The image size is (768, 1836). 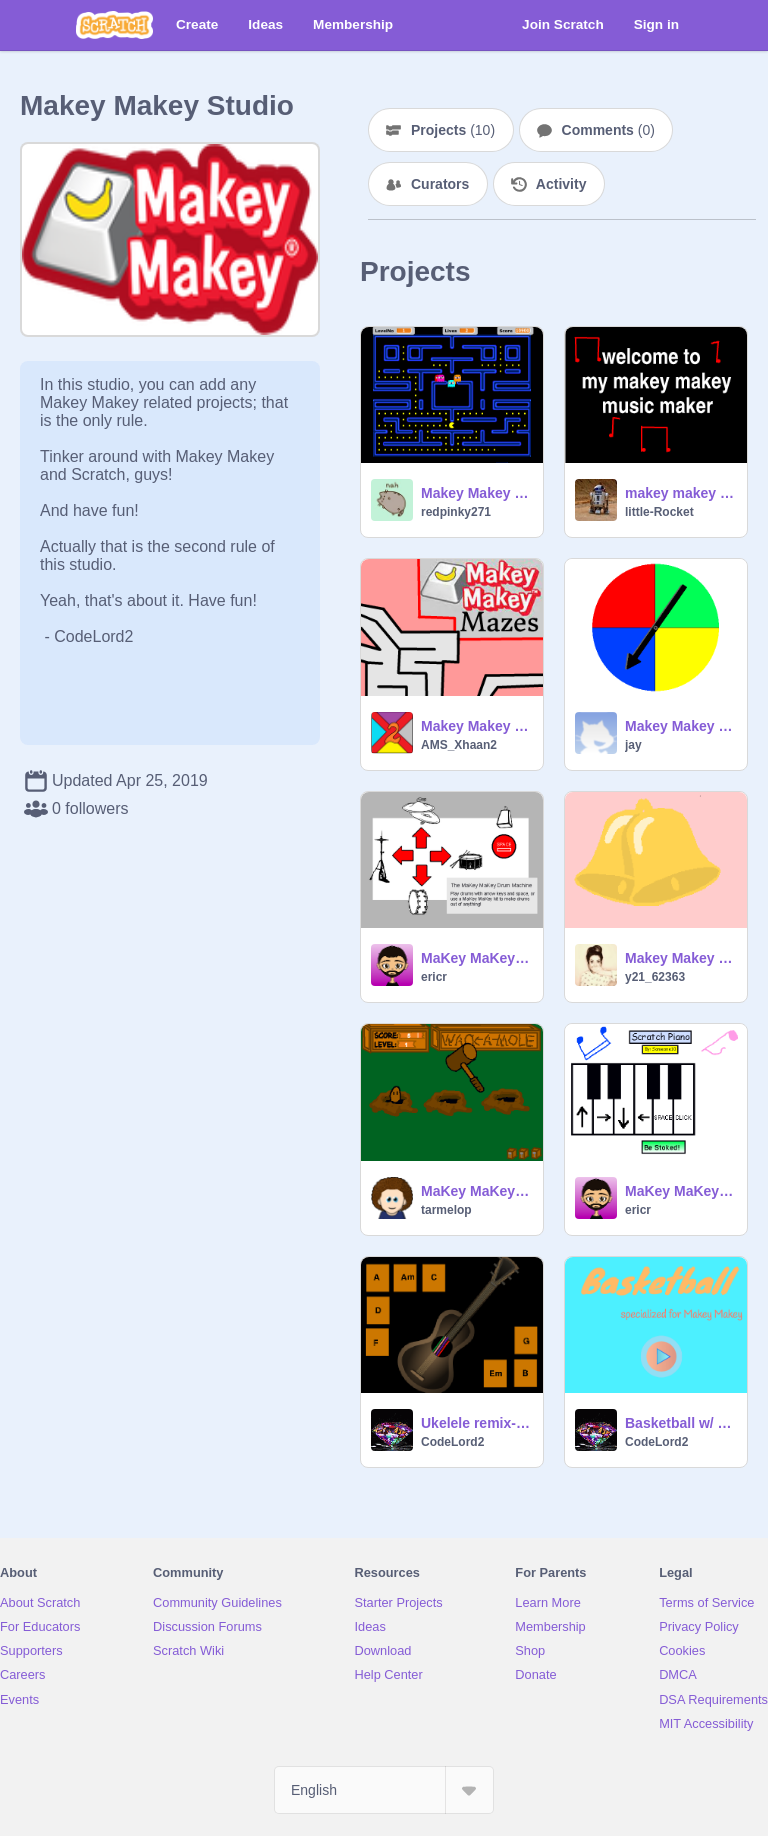 I want to click on MaKey MaKey Piano Remix, so click(x=680, y=1191).